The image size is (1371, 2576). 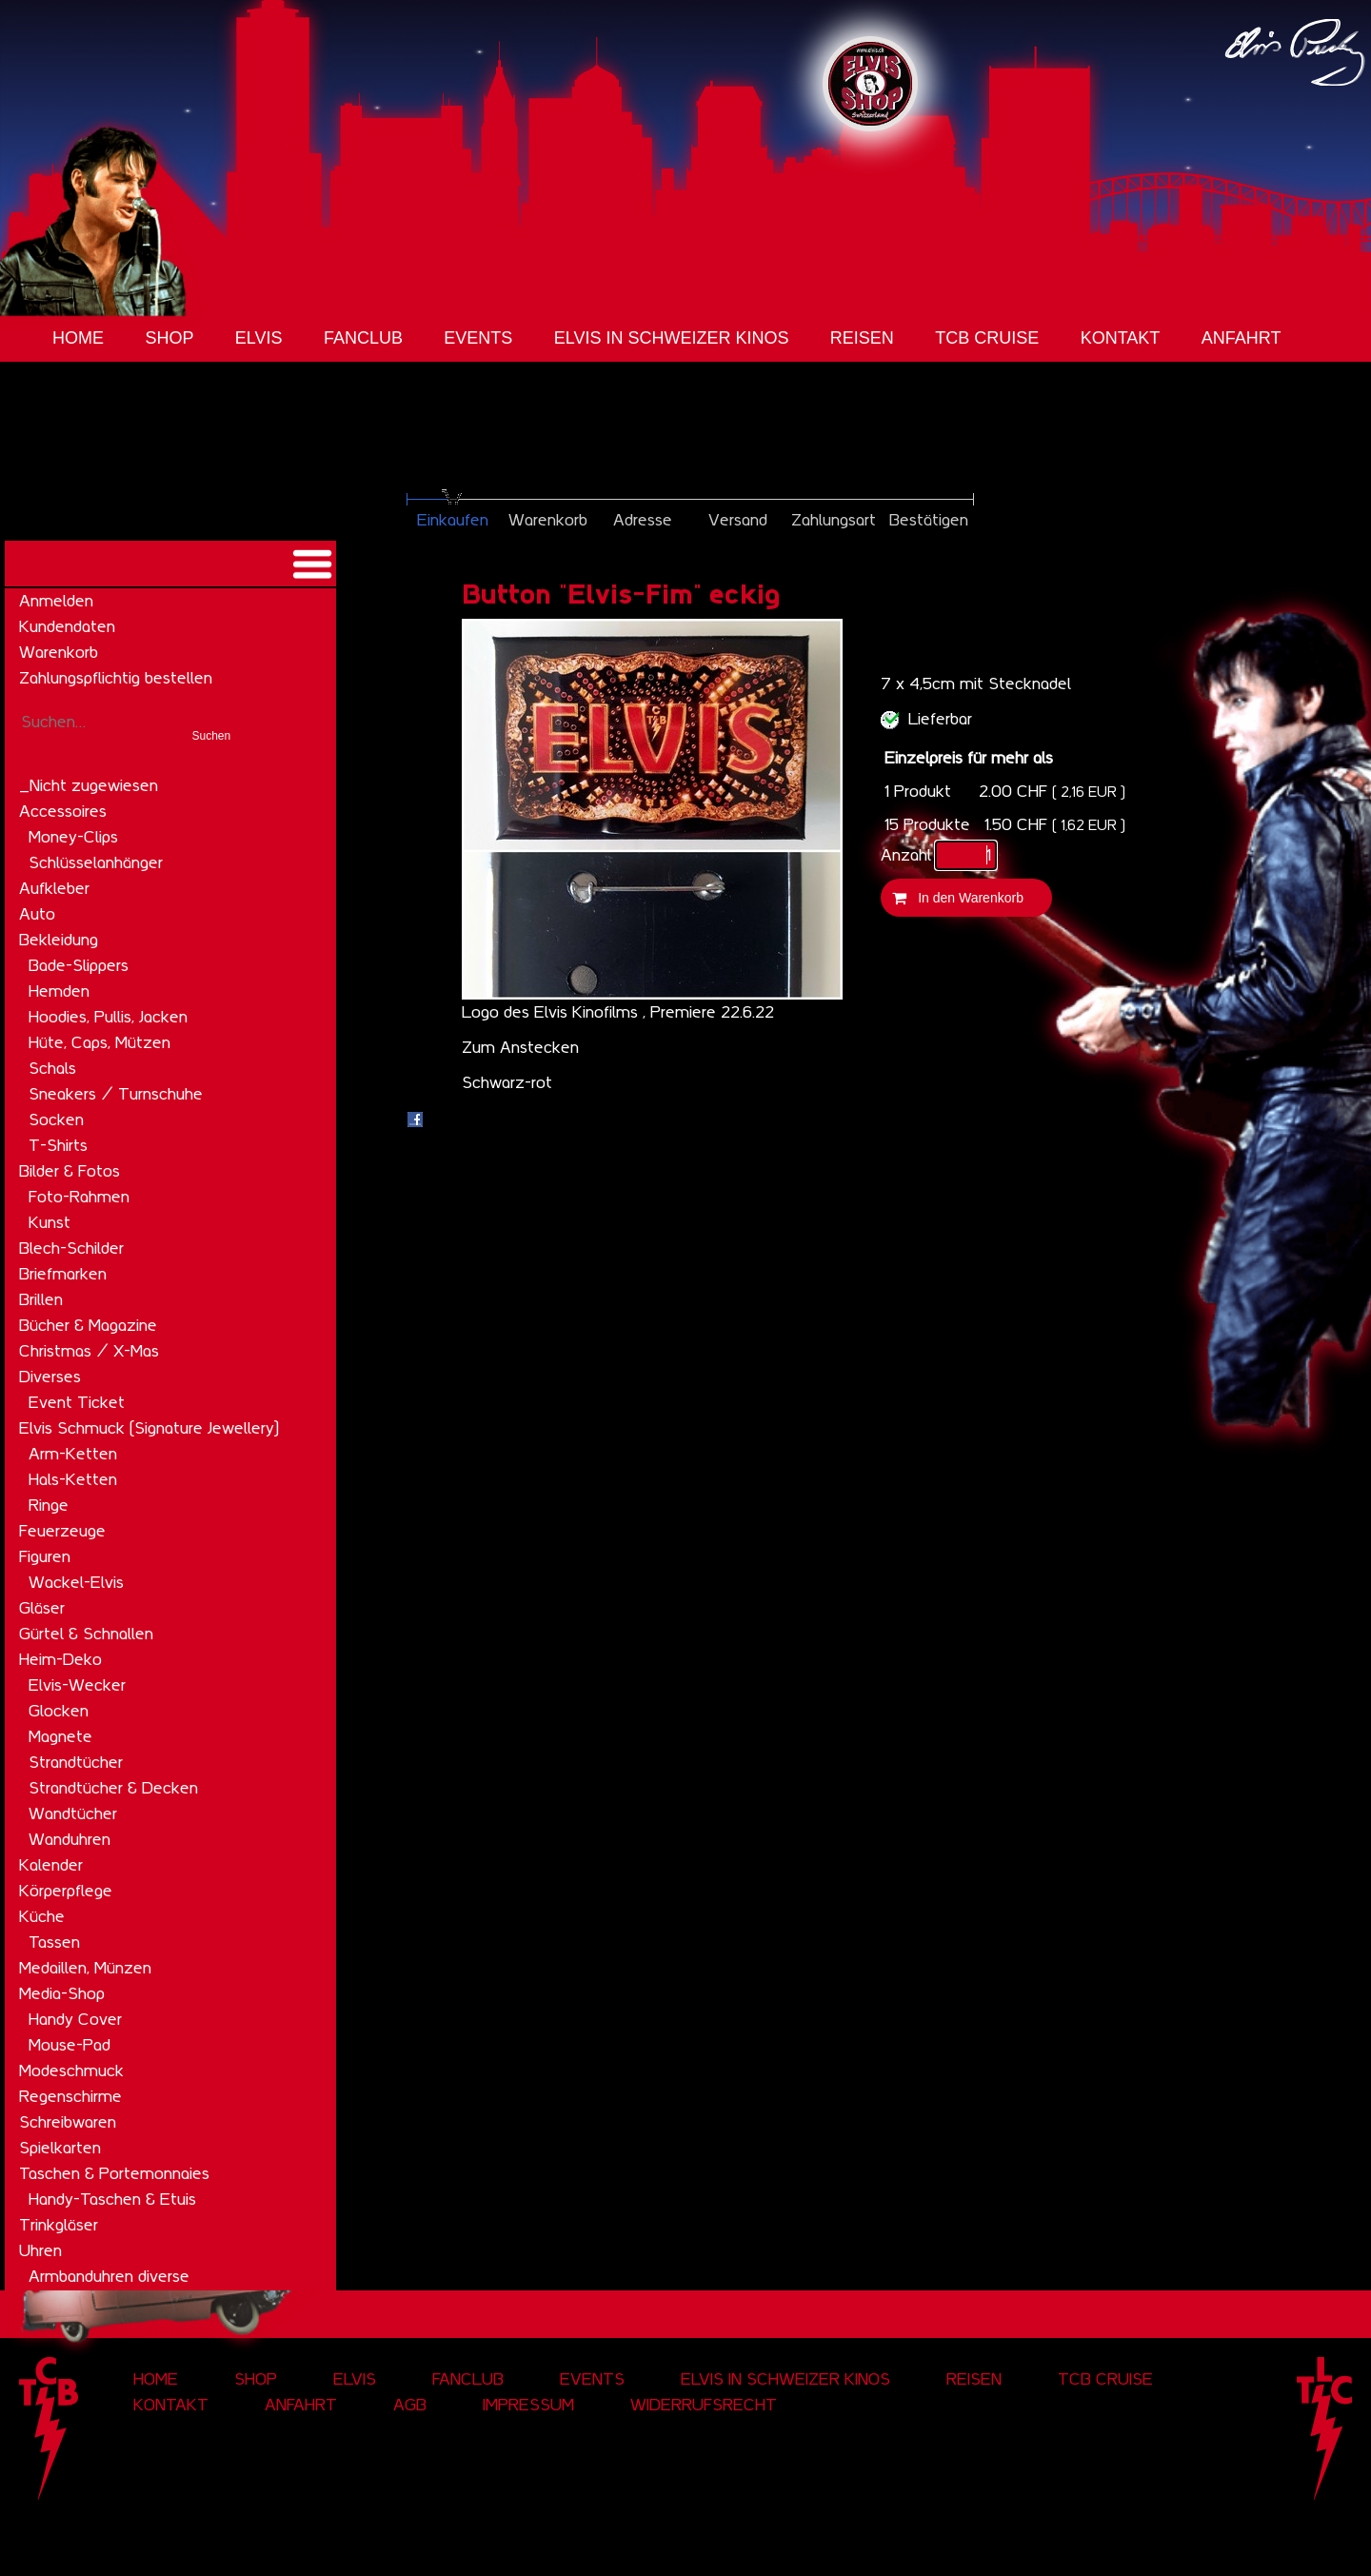 What do you see at coordinates (70, 2096) in the screenshot?
I see `Regenschirme` at bounding box center [70, 2096].